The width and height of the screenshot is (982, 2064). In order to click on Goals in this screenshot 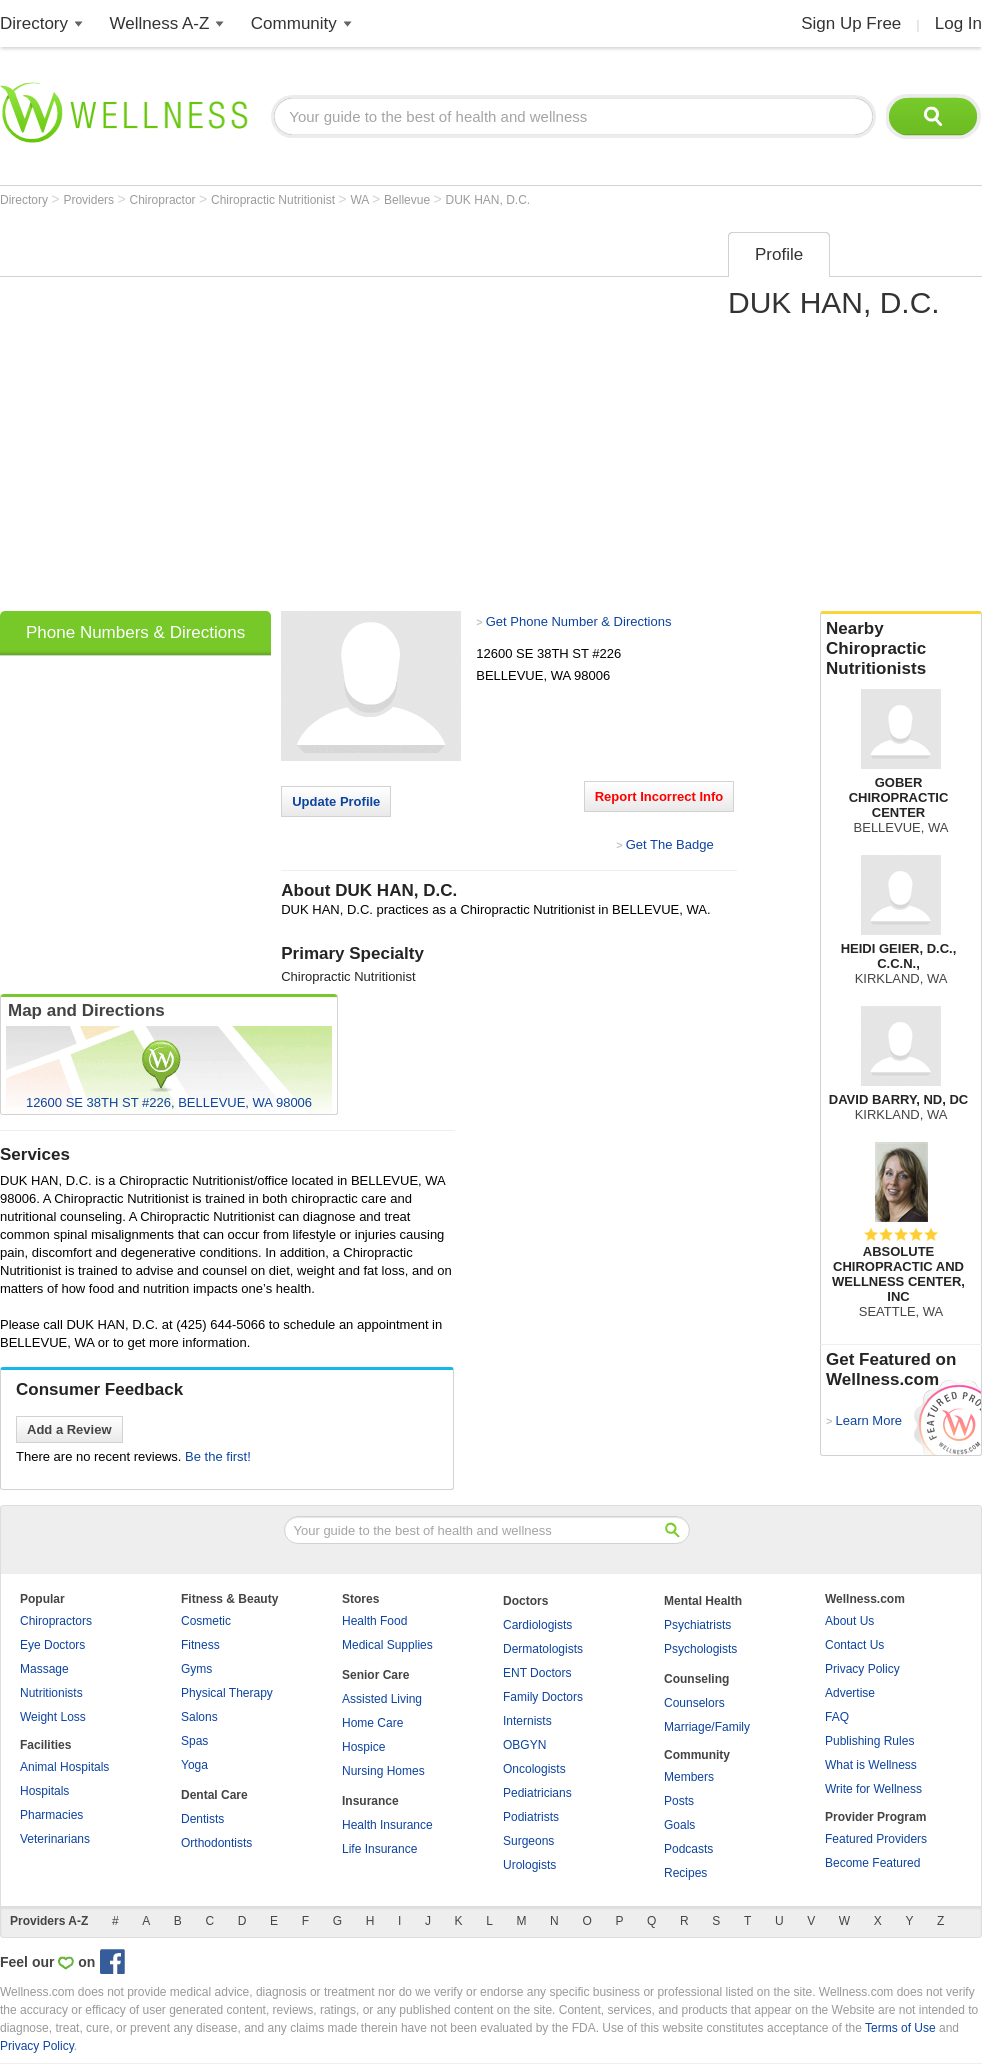, I will do `click(679, 1825)`.